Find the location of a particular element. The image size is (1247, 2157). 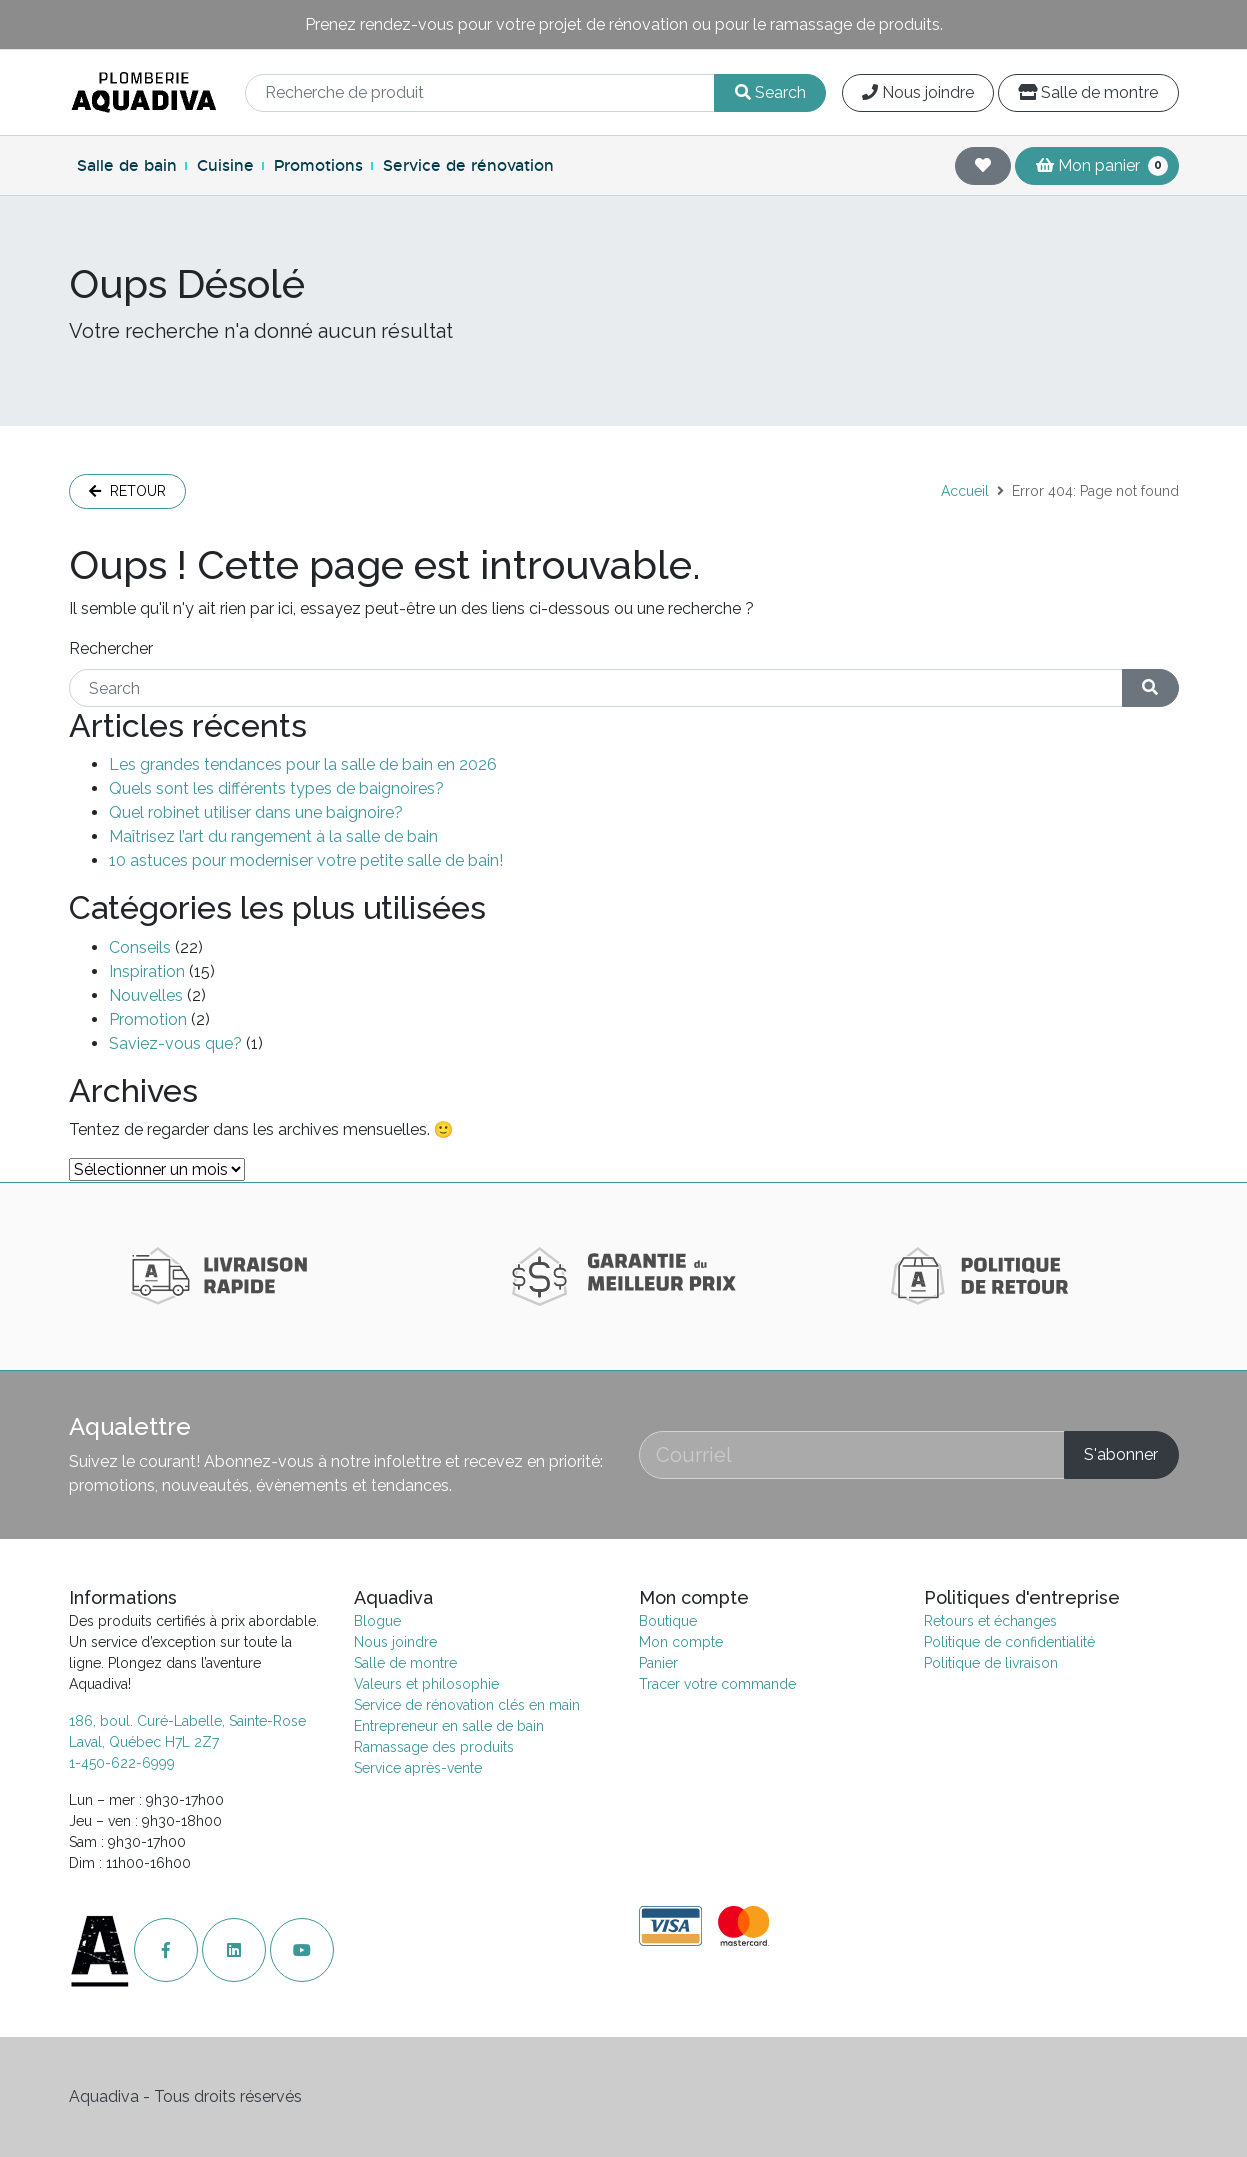

Panier is located at coordinates (658, 1663).